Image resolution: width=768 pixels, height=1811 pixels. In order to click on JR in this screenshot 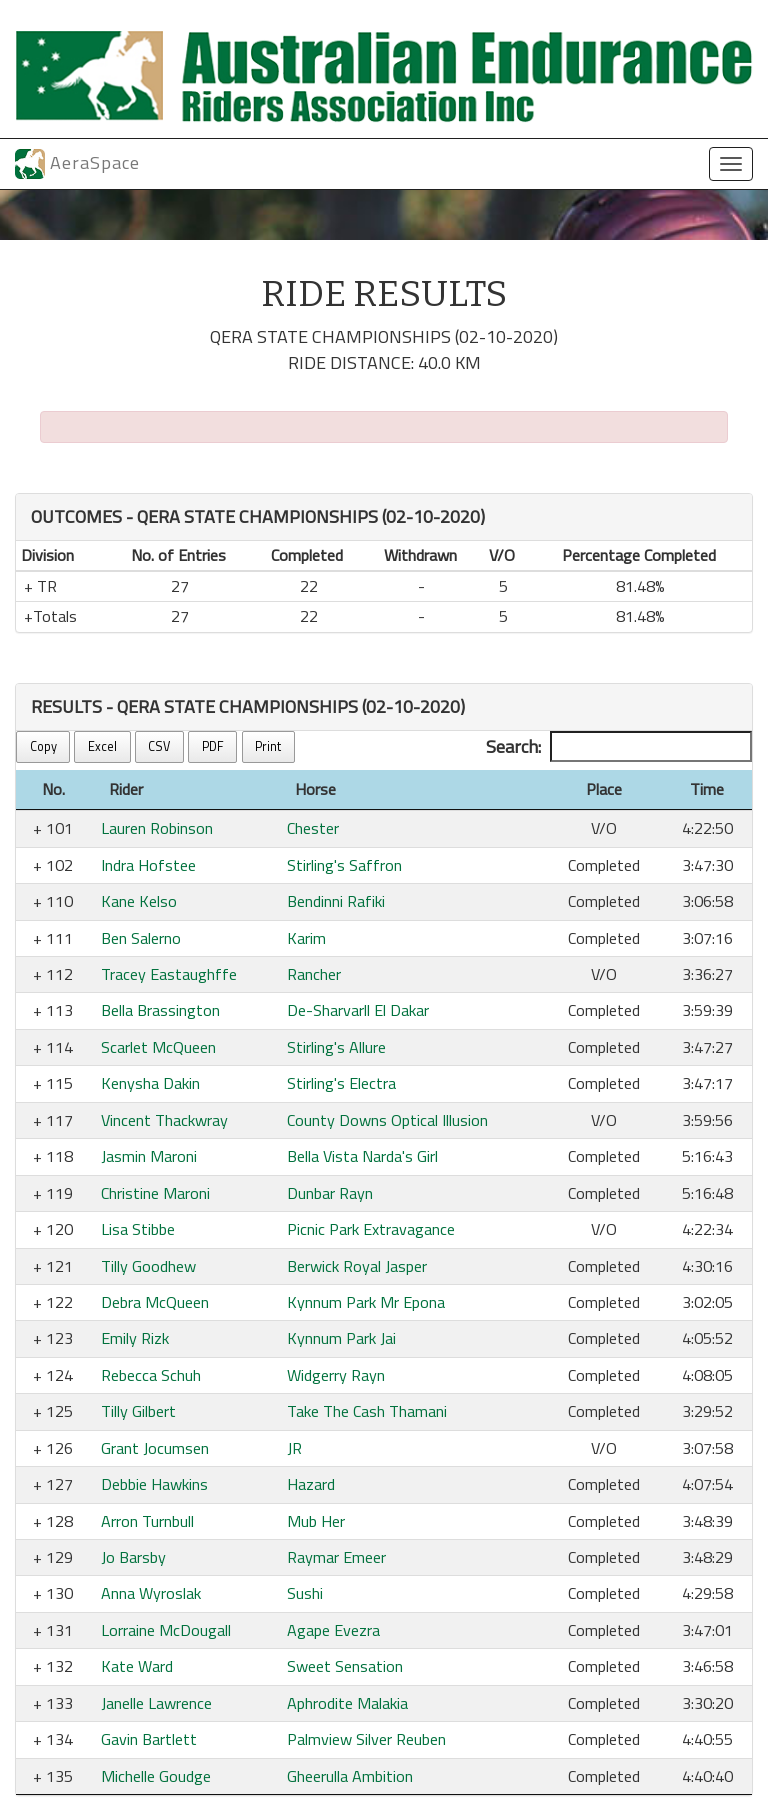, I will do `click(294, 1448)`.